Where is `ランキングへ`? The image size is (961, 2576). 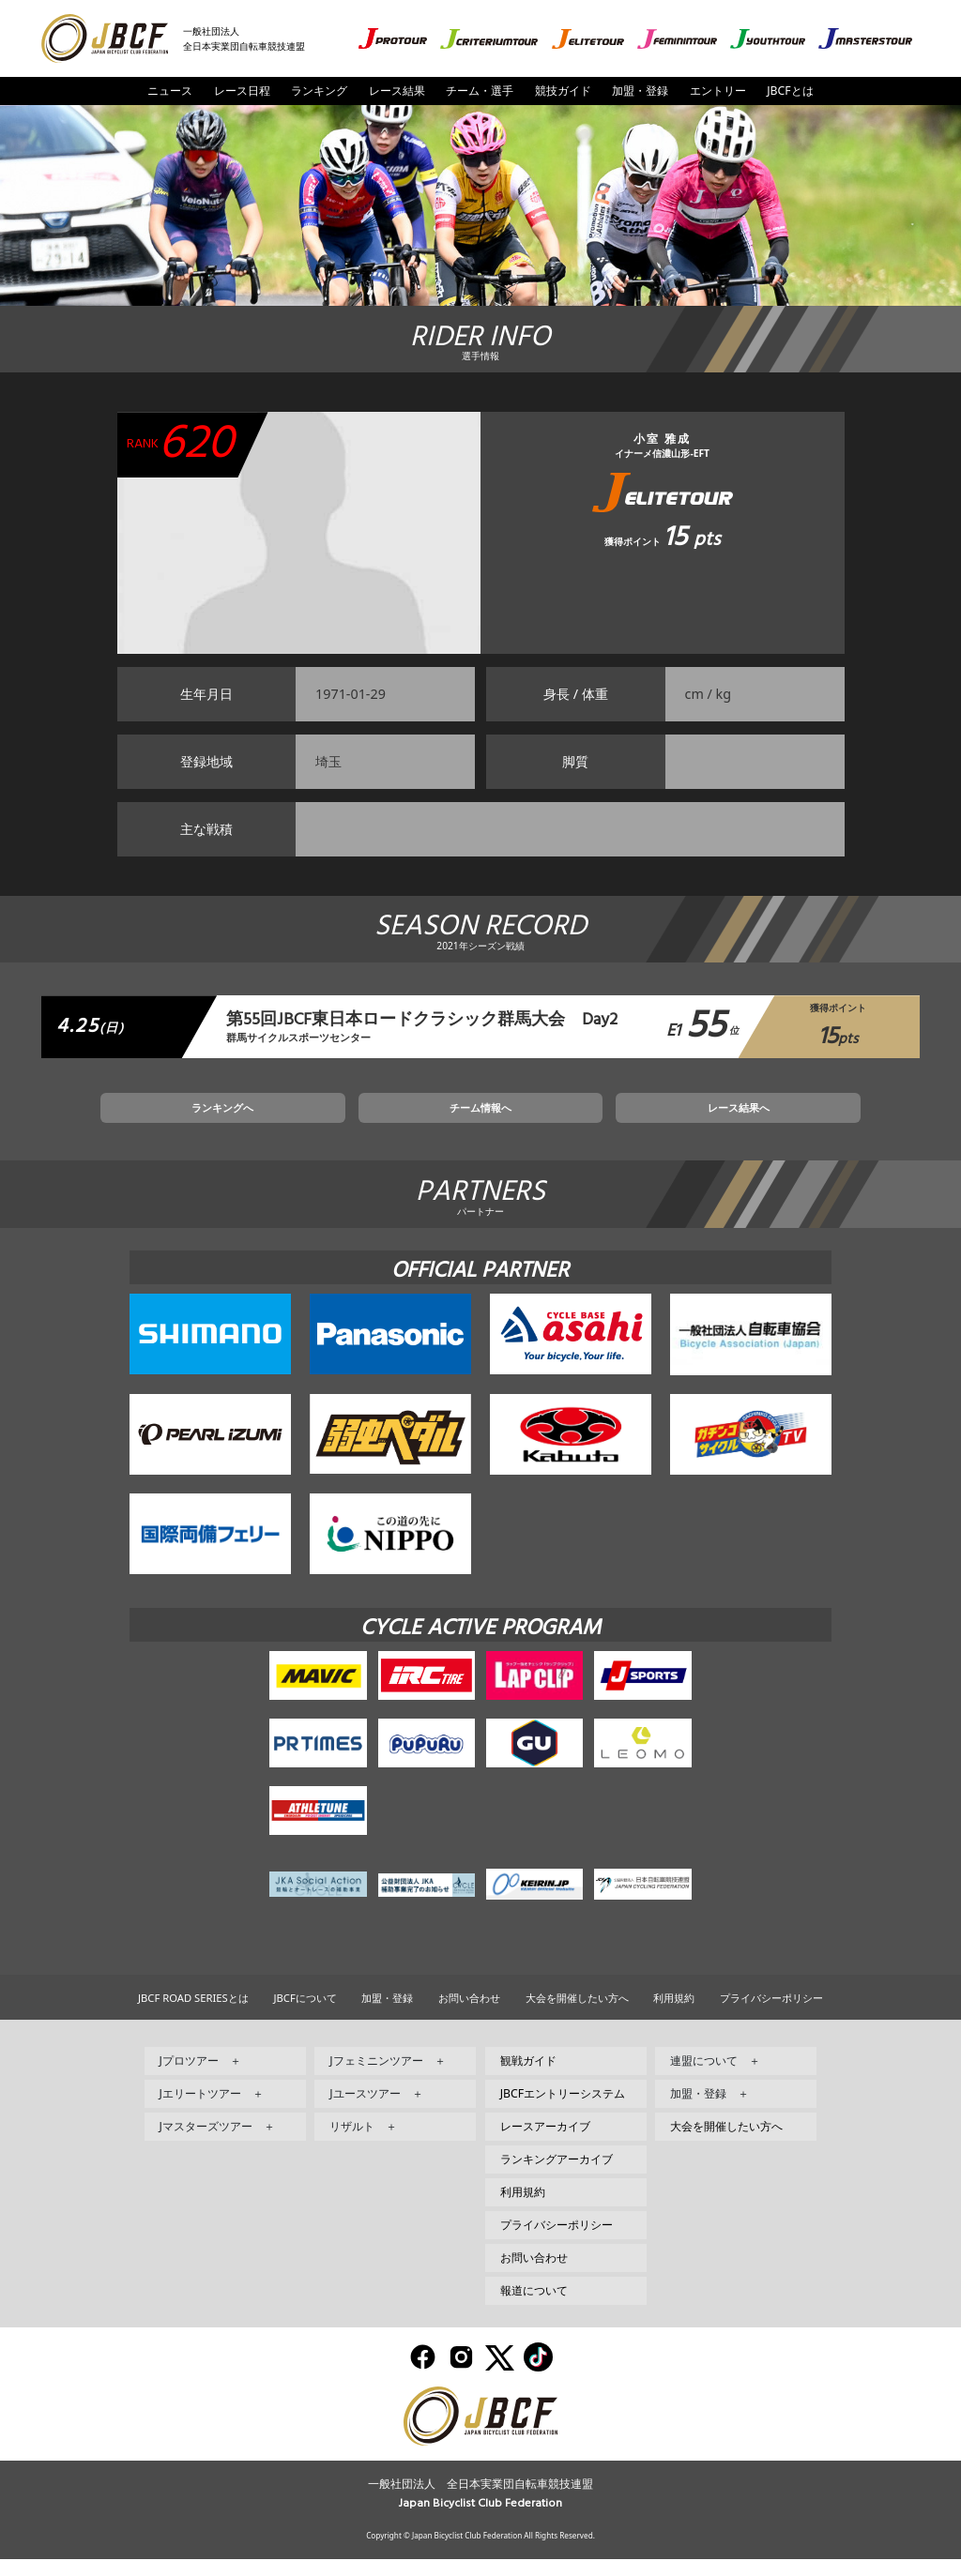
ランキングへ is located at coordinates (313, 1120).